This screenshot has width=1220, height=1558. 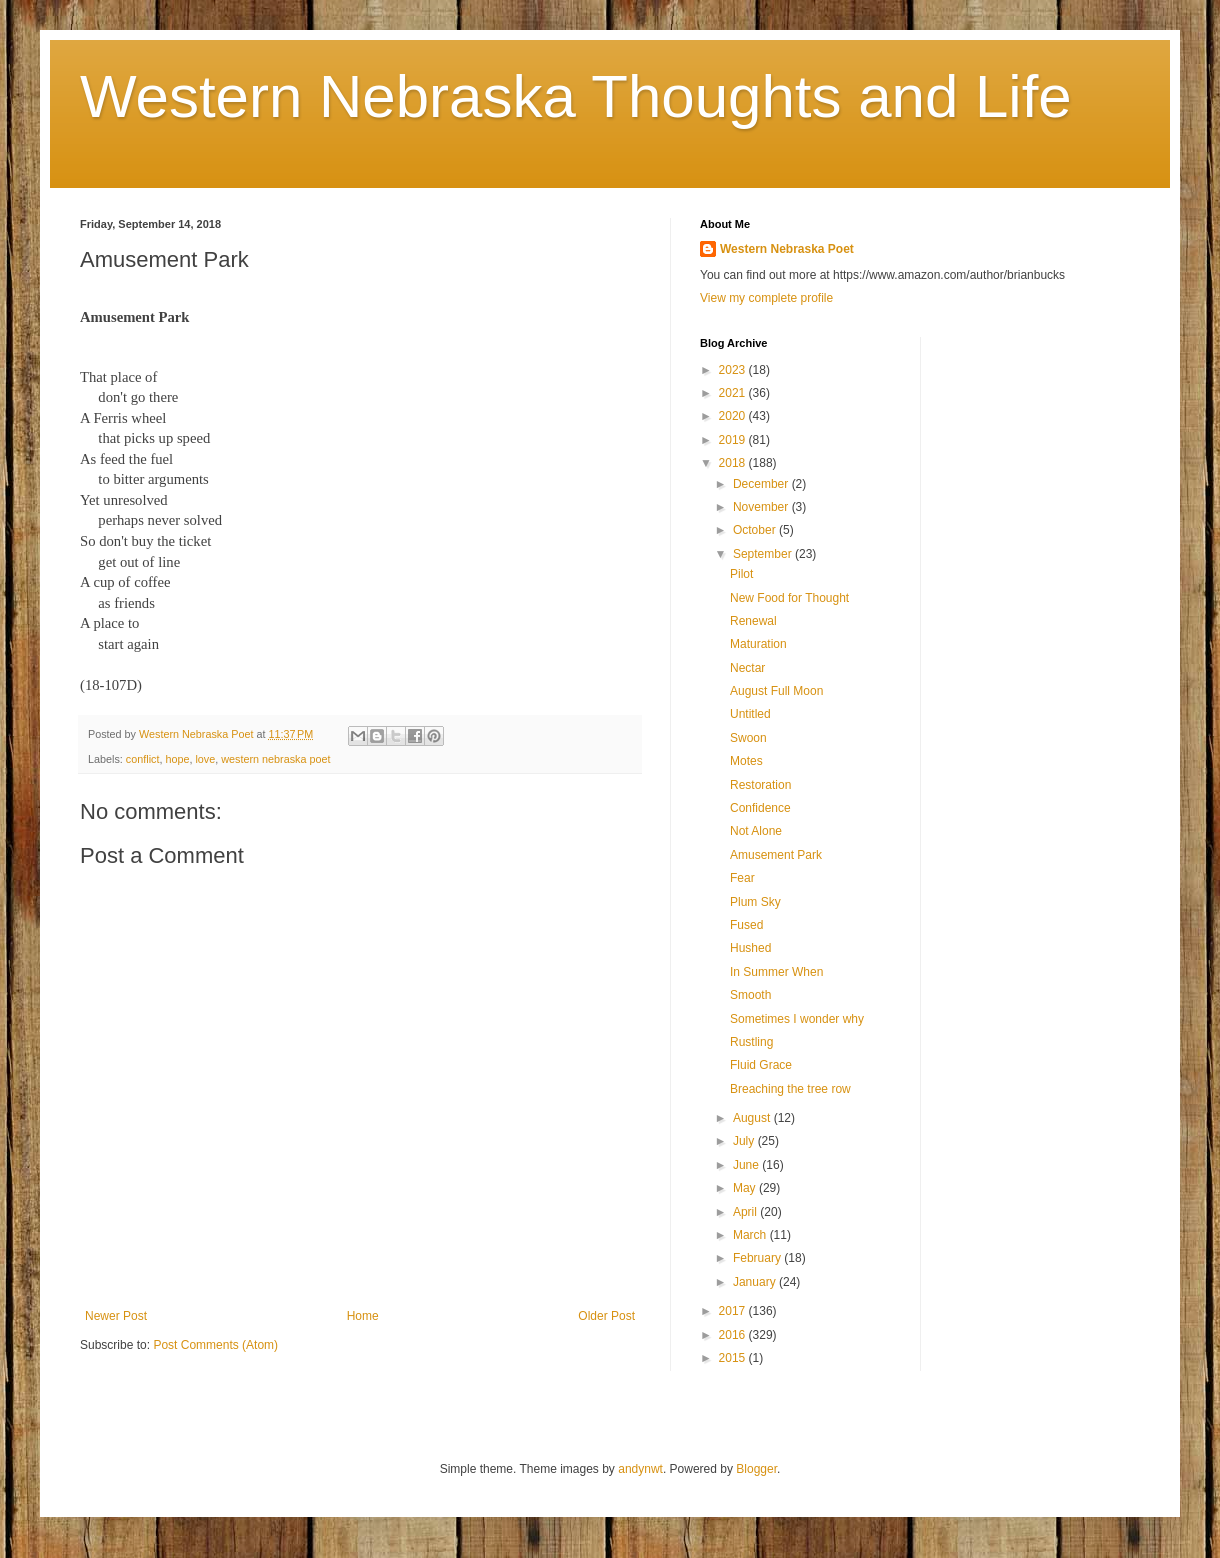 I want to click on Fused, so click(x=746, y=925).